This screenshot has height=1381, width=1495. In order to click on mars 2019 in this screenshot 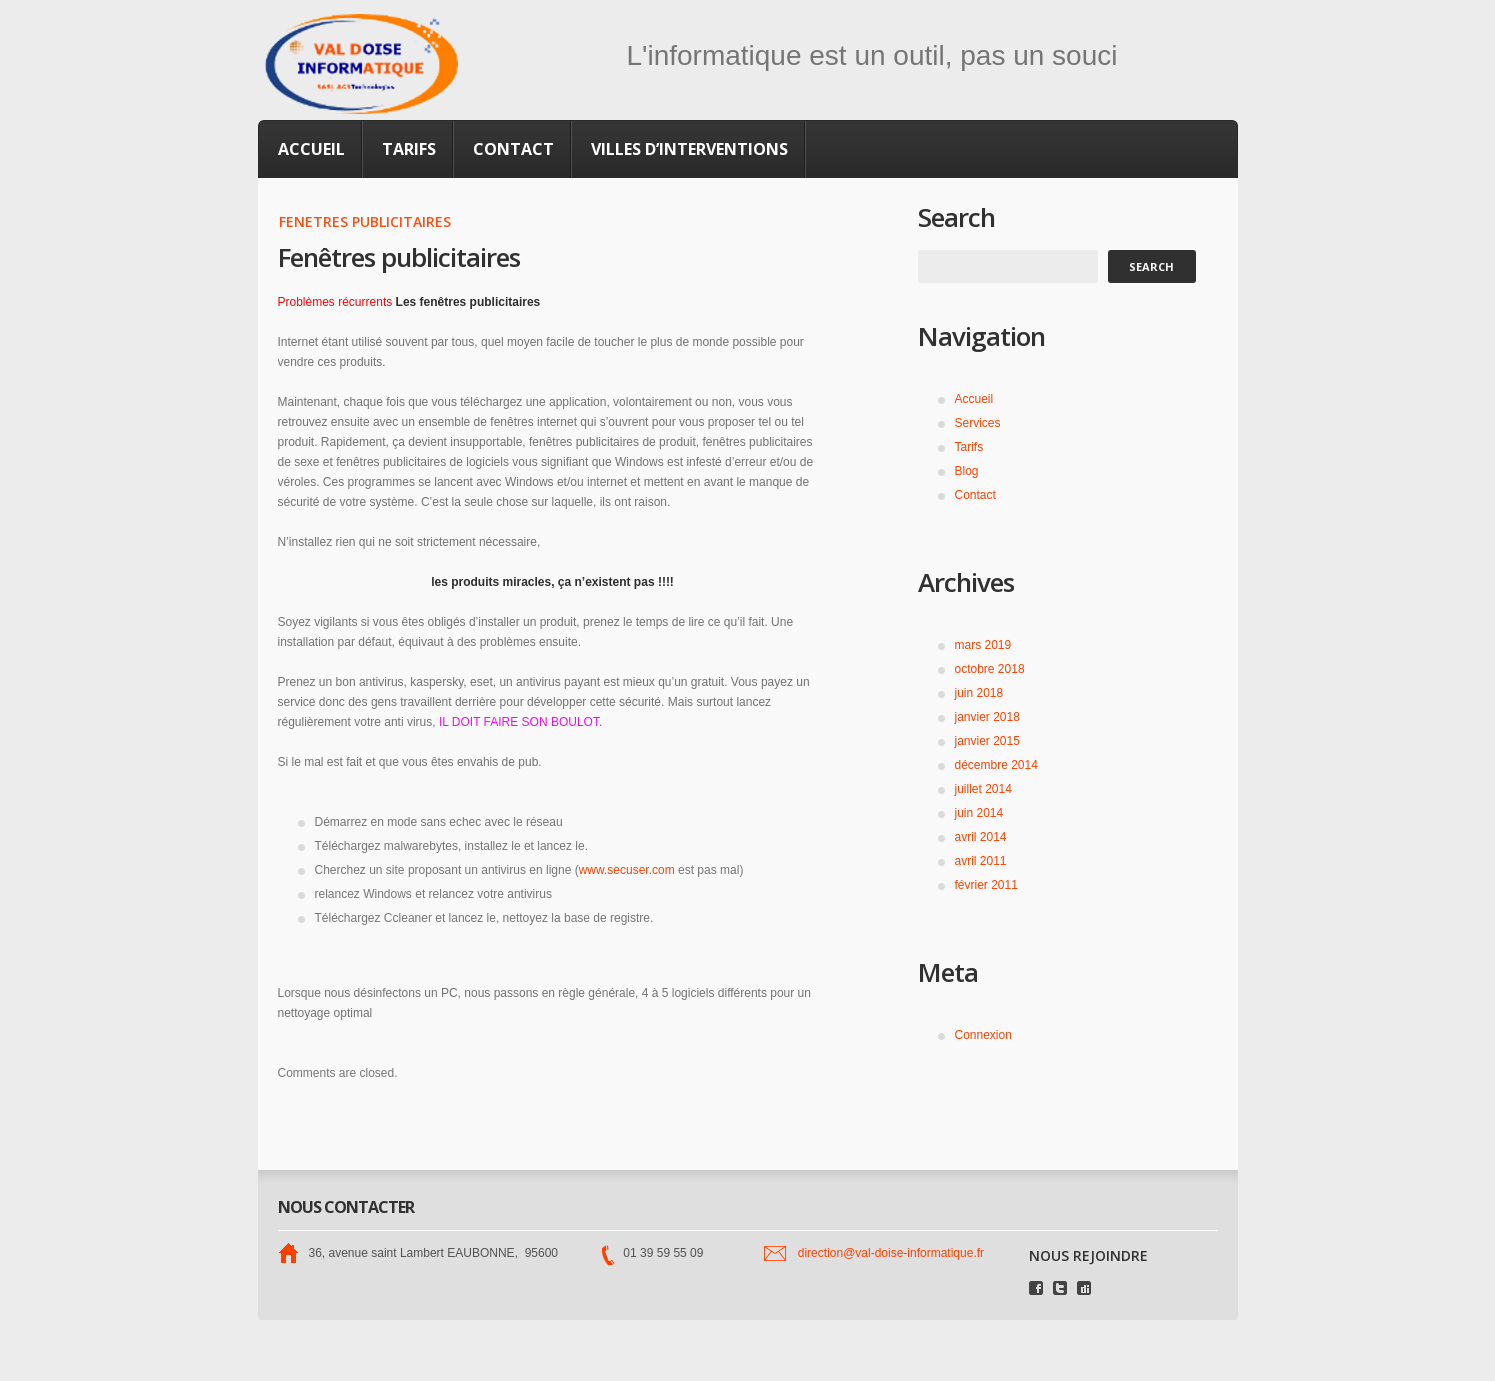, I will do `click(983, 645)`.